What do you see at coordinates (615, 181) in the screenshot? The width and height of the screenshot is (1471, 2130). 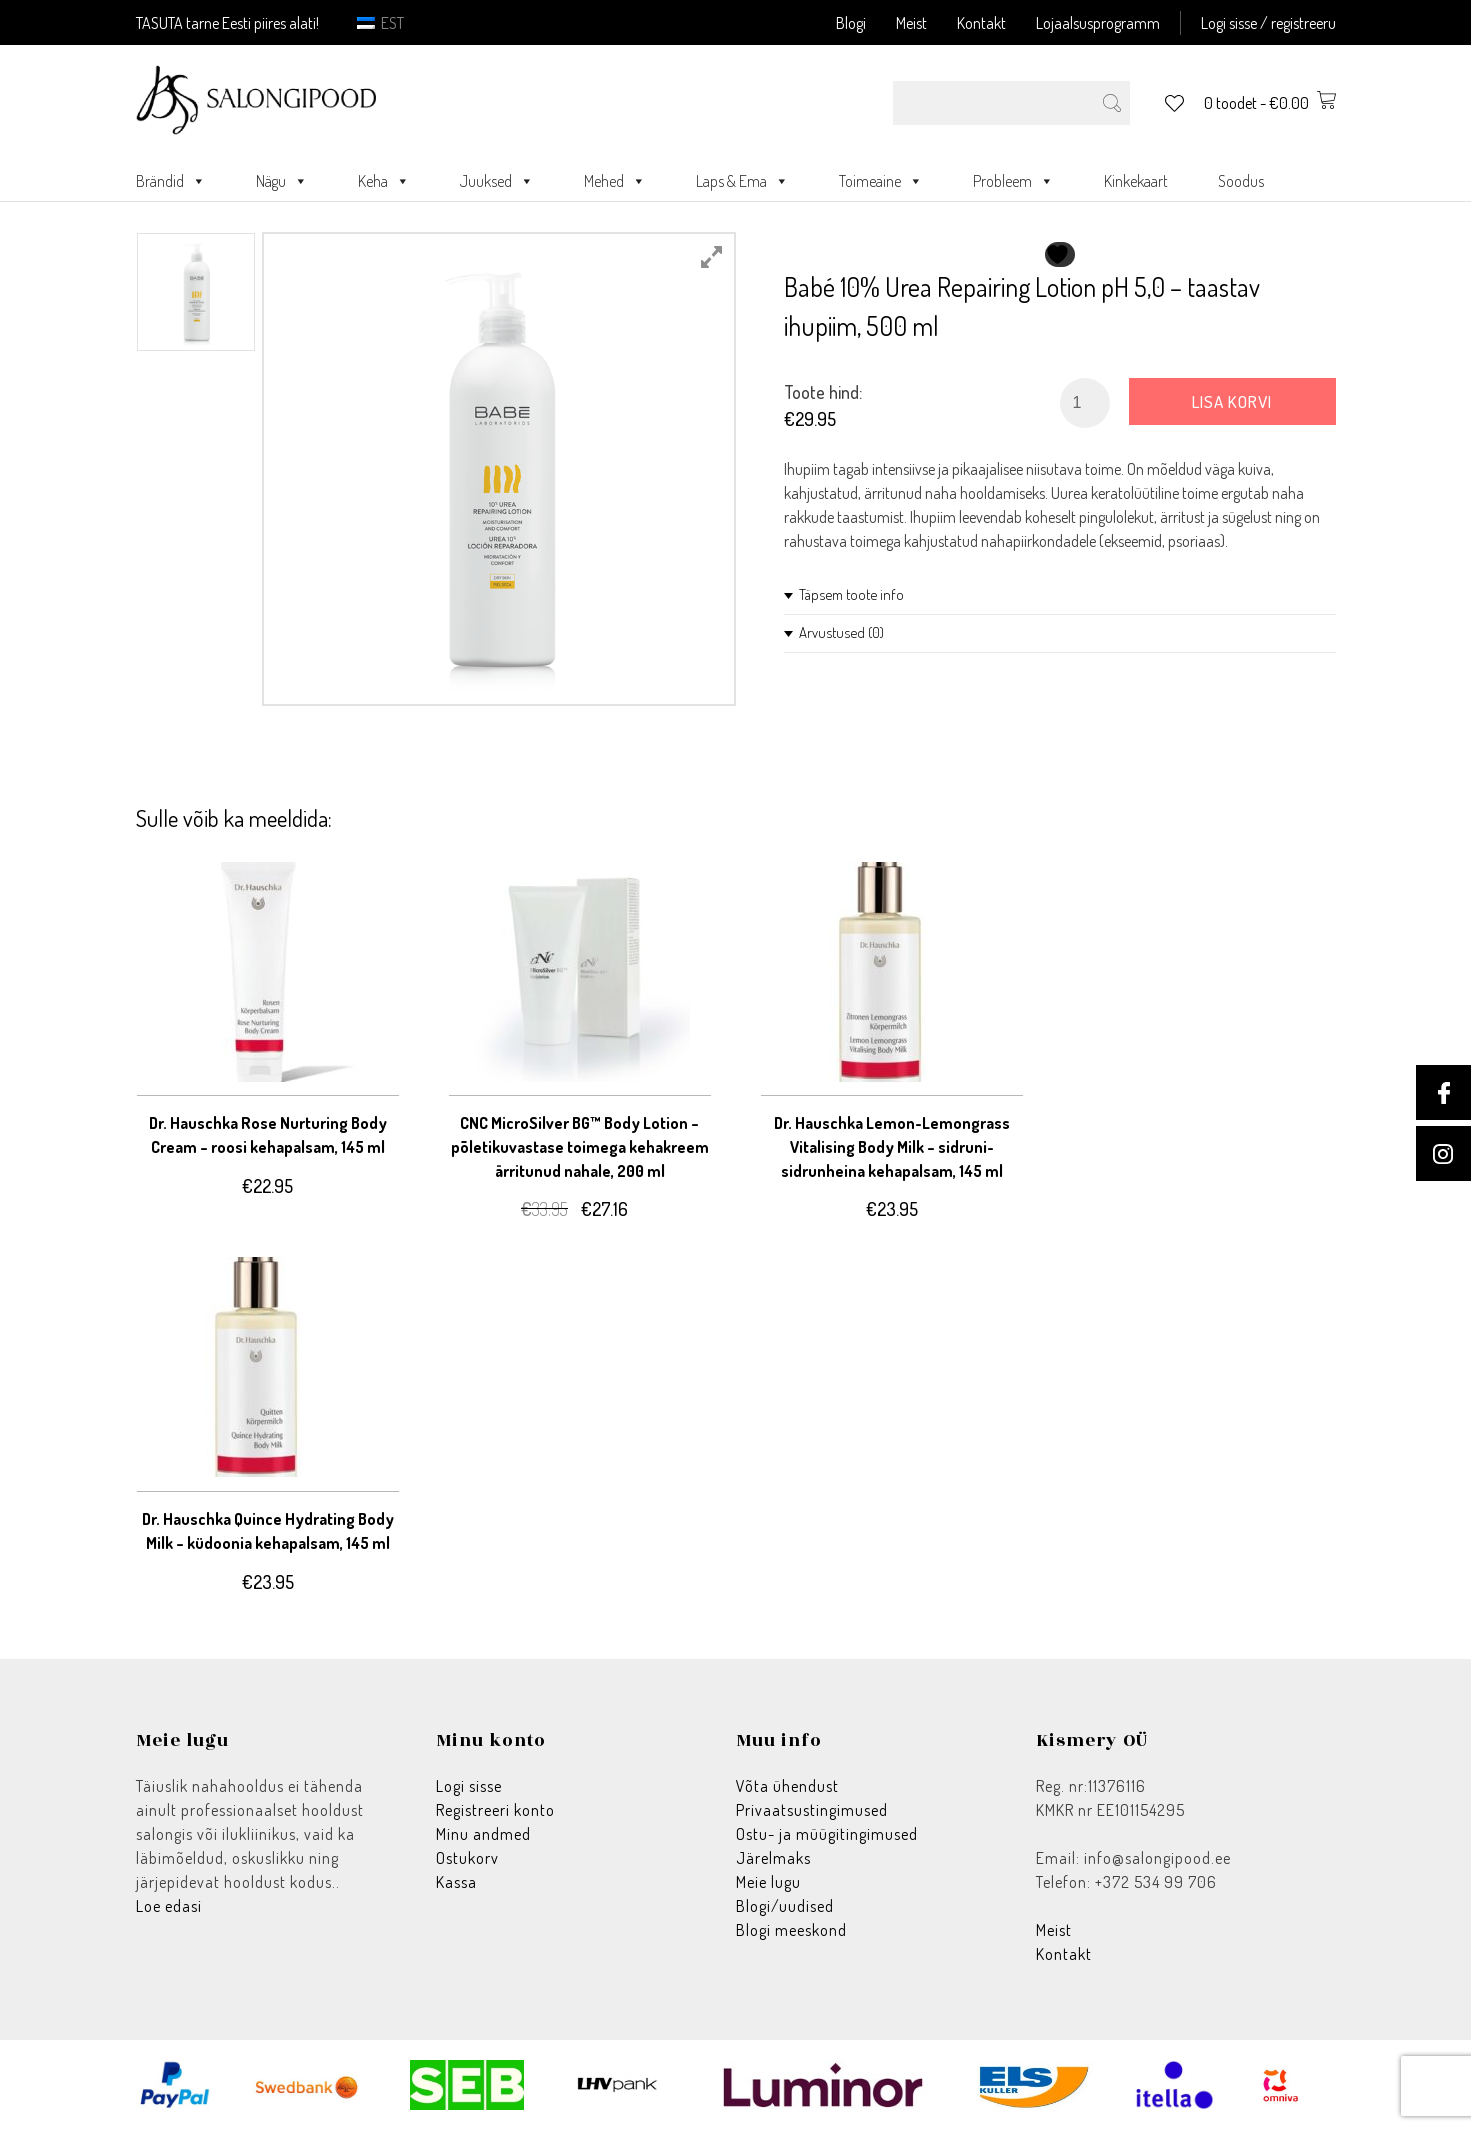 I see `Mehed` at bounding box center [615, 181].